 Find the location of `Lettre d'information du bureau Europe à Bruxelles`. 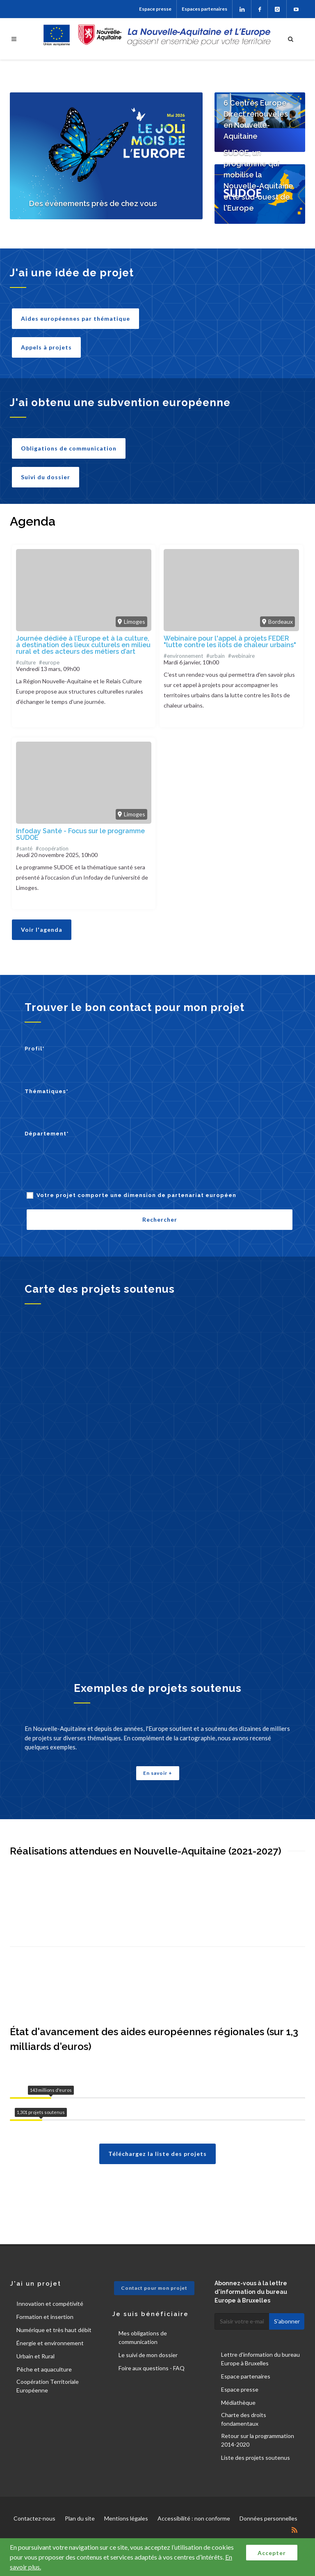

Lettre d'information du bureau Europe à Bruxelles is located at coordinates (260, 2359).